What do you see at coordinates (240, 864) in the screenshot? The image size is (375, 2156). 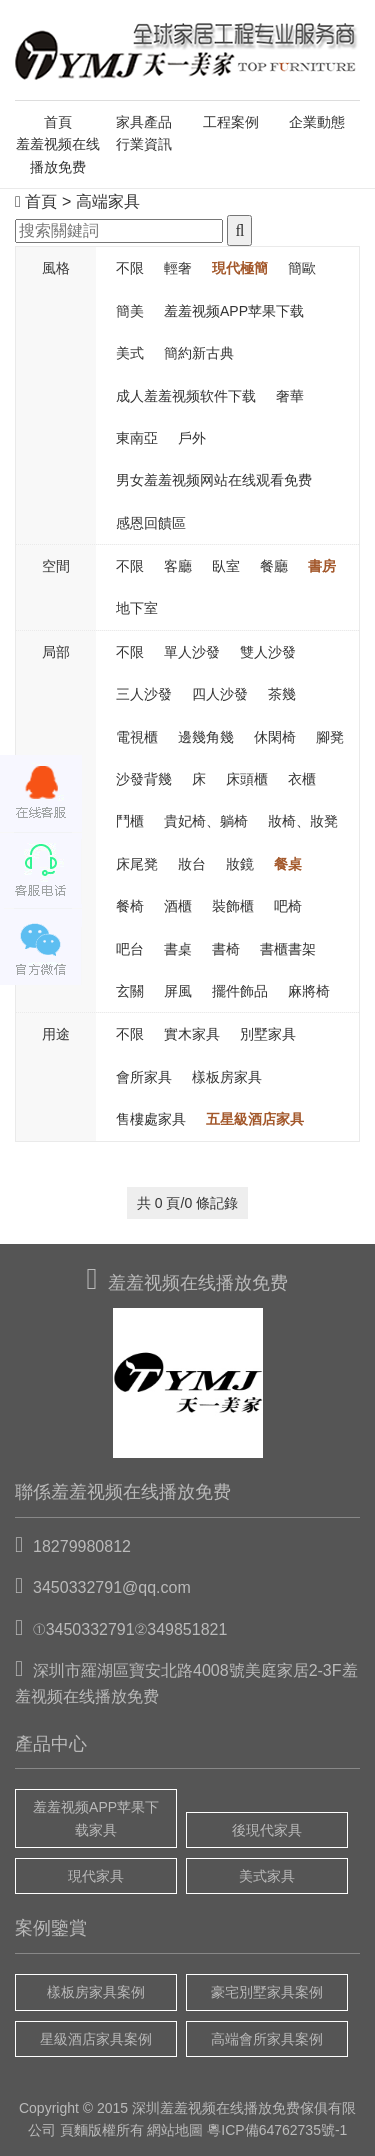 I see `妝鏡` at bounding box center [240, 864].